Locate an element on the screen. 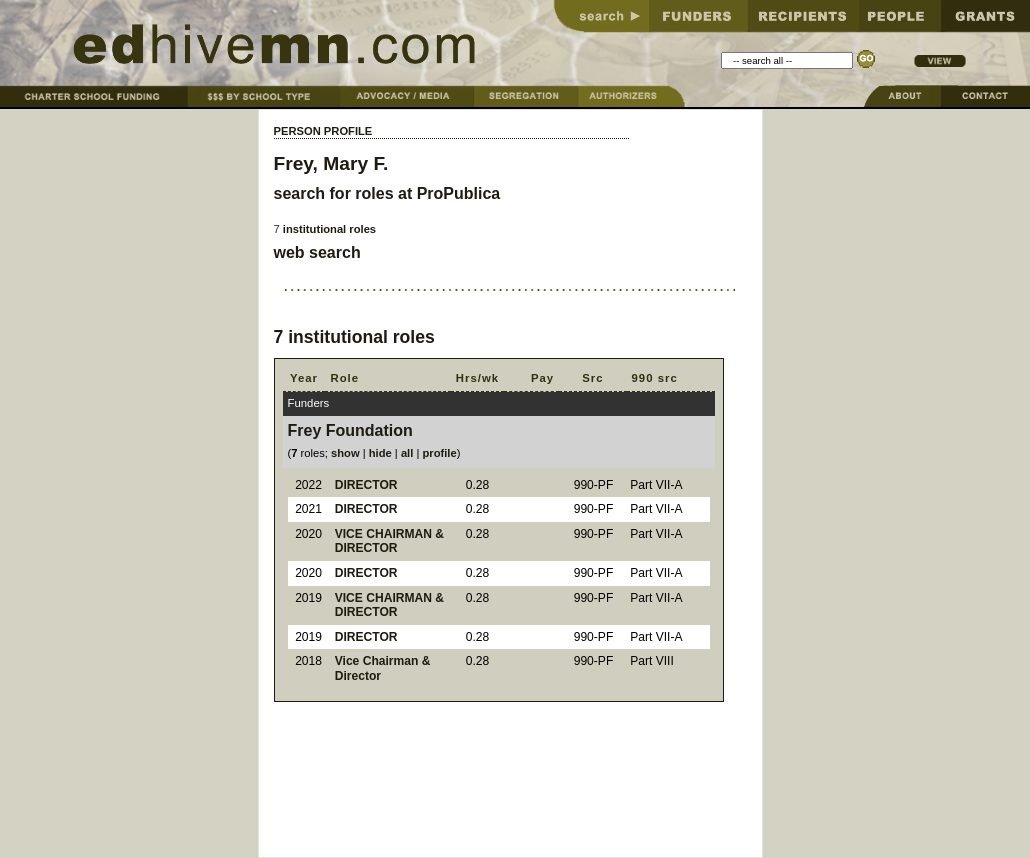 This screenshot has height=858, width=1030. show is located at coordinates (345, 453).